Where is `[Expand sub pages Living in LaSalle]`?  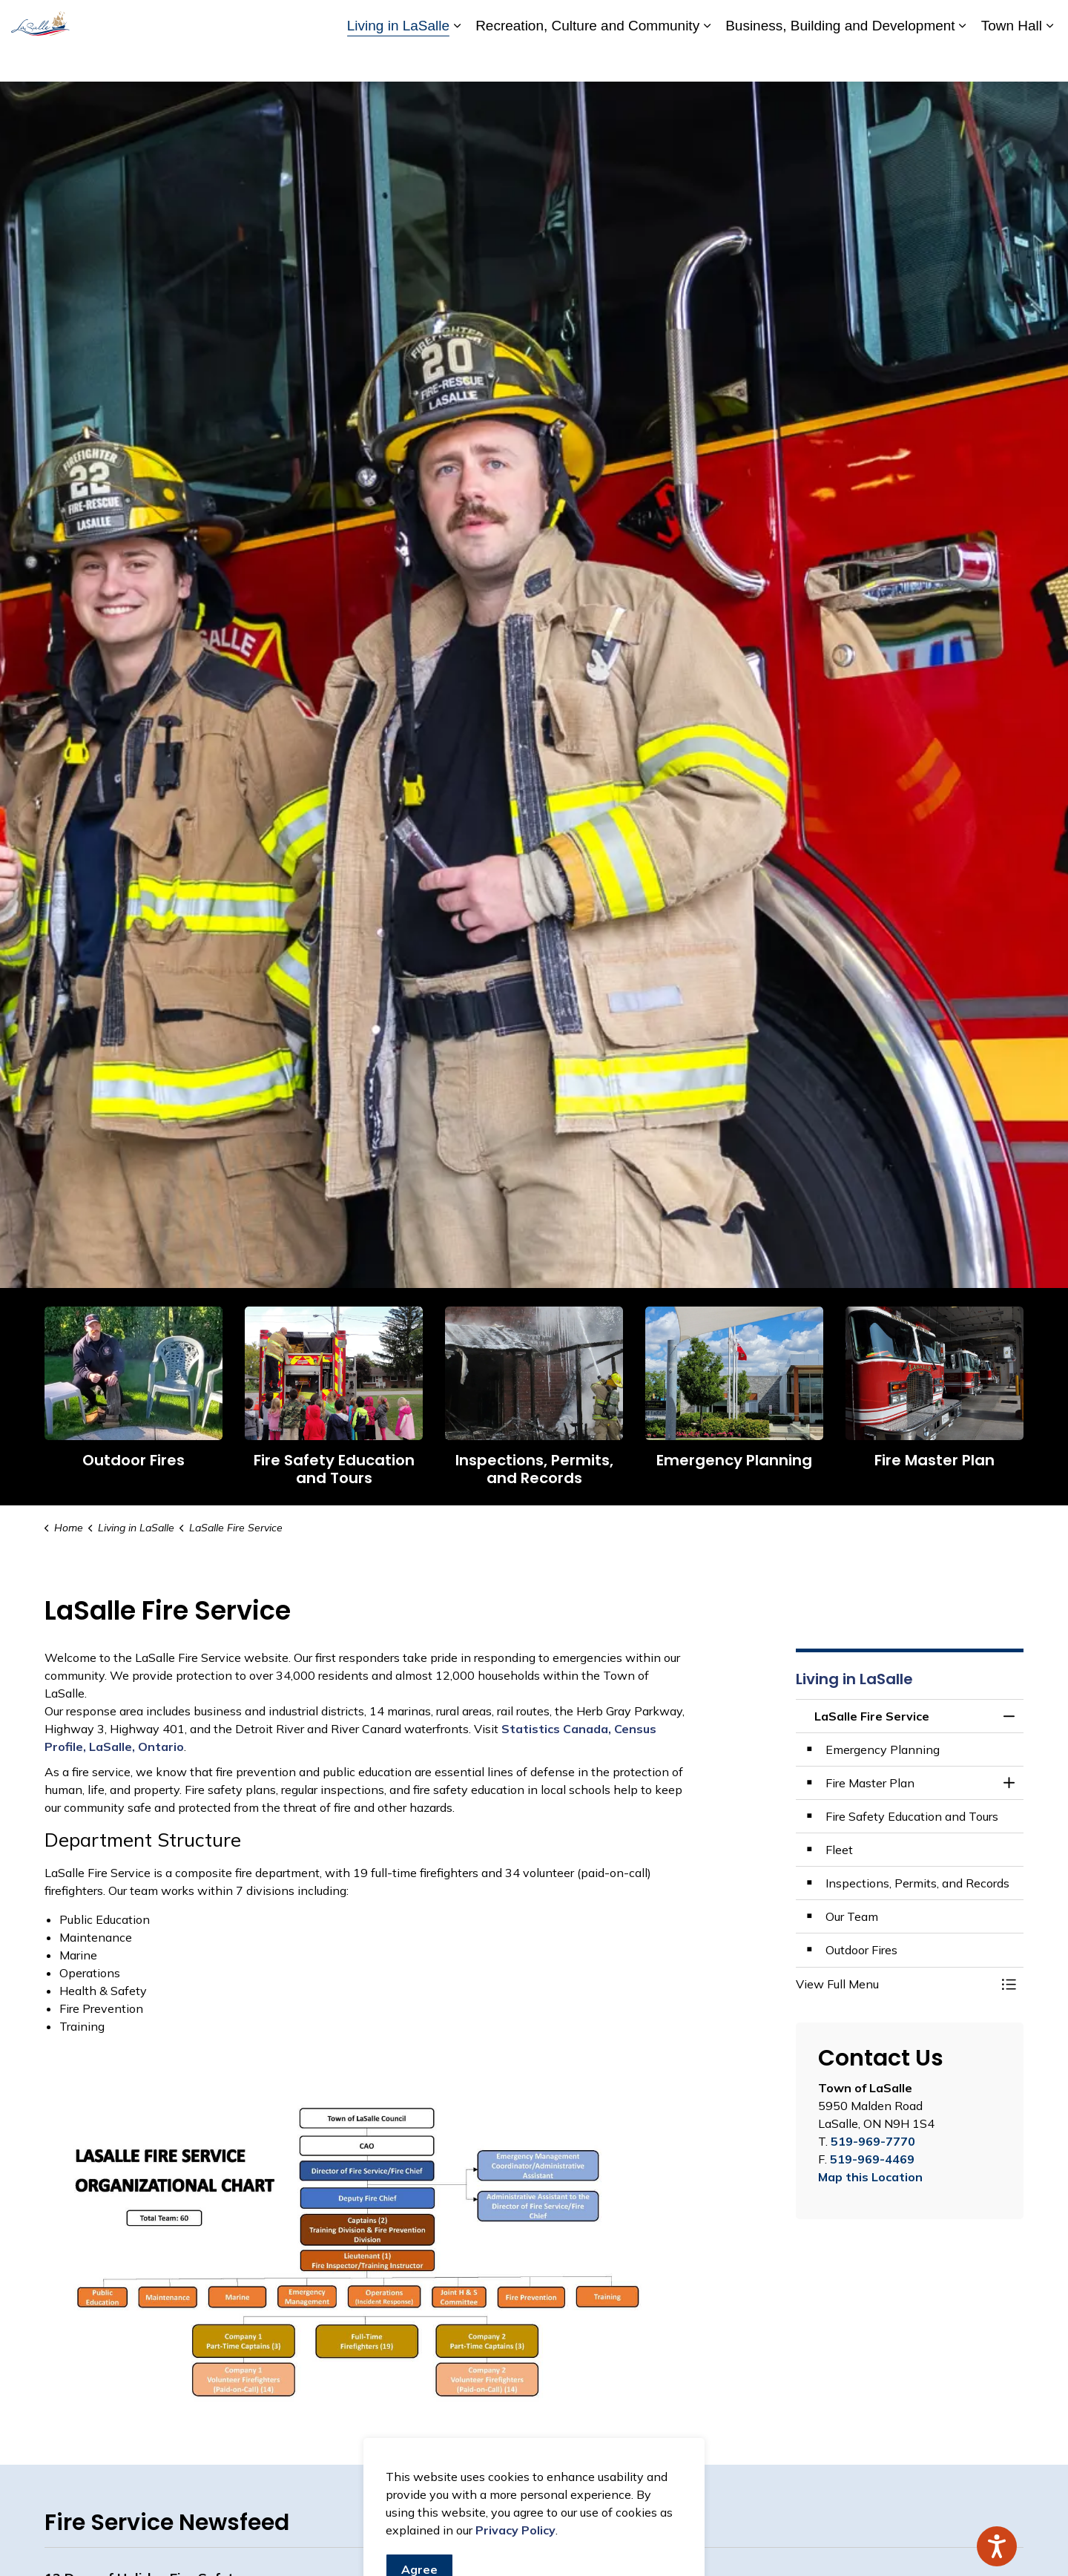
[Expand sub pages Living in LaSalle] is located at coordinates (456, 61).